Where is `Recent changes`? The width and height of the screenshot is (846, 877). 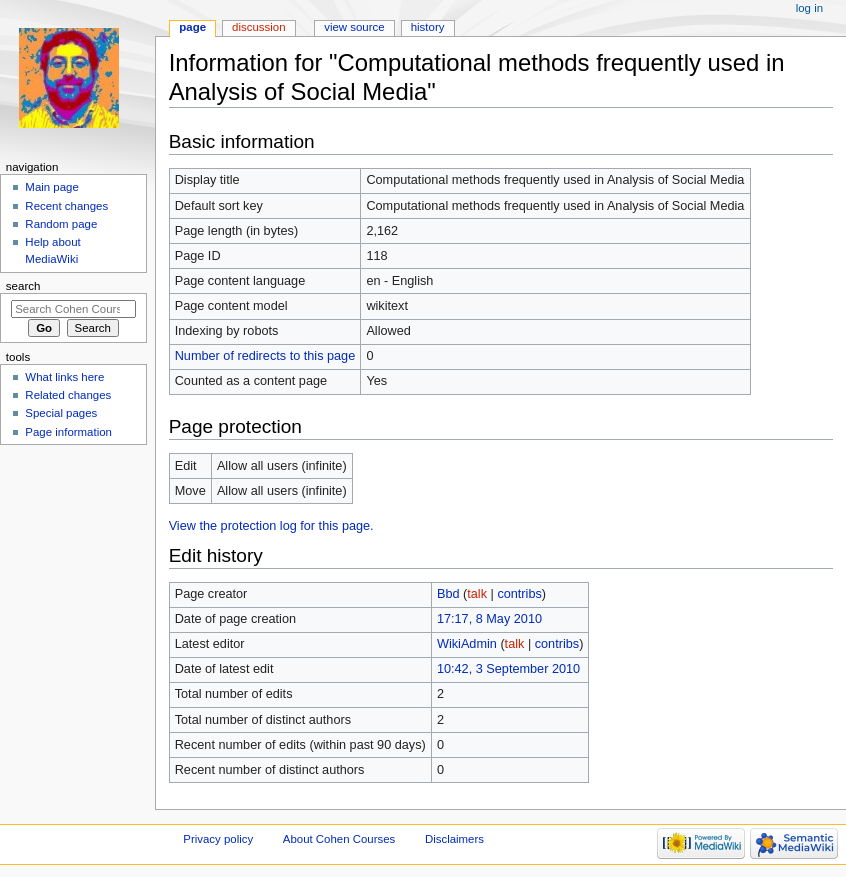
Recent changes is located at coordinates (66, 206).